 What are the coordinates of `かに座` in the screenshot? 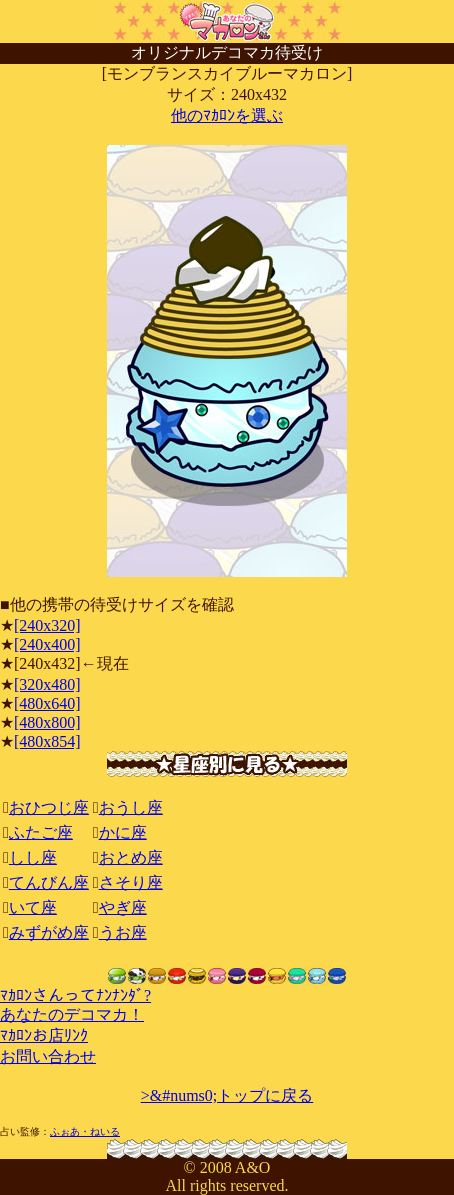 It's located at (123, 832).